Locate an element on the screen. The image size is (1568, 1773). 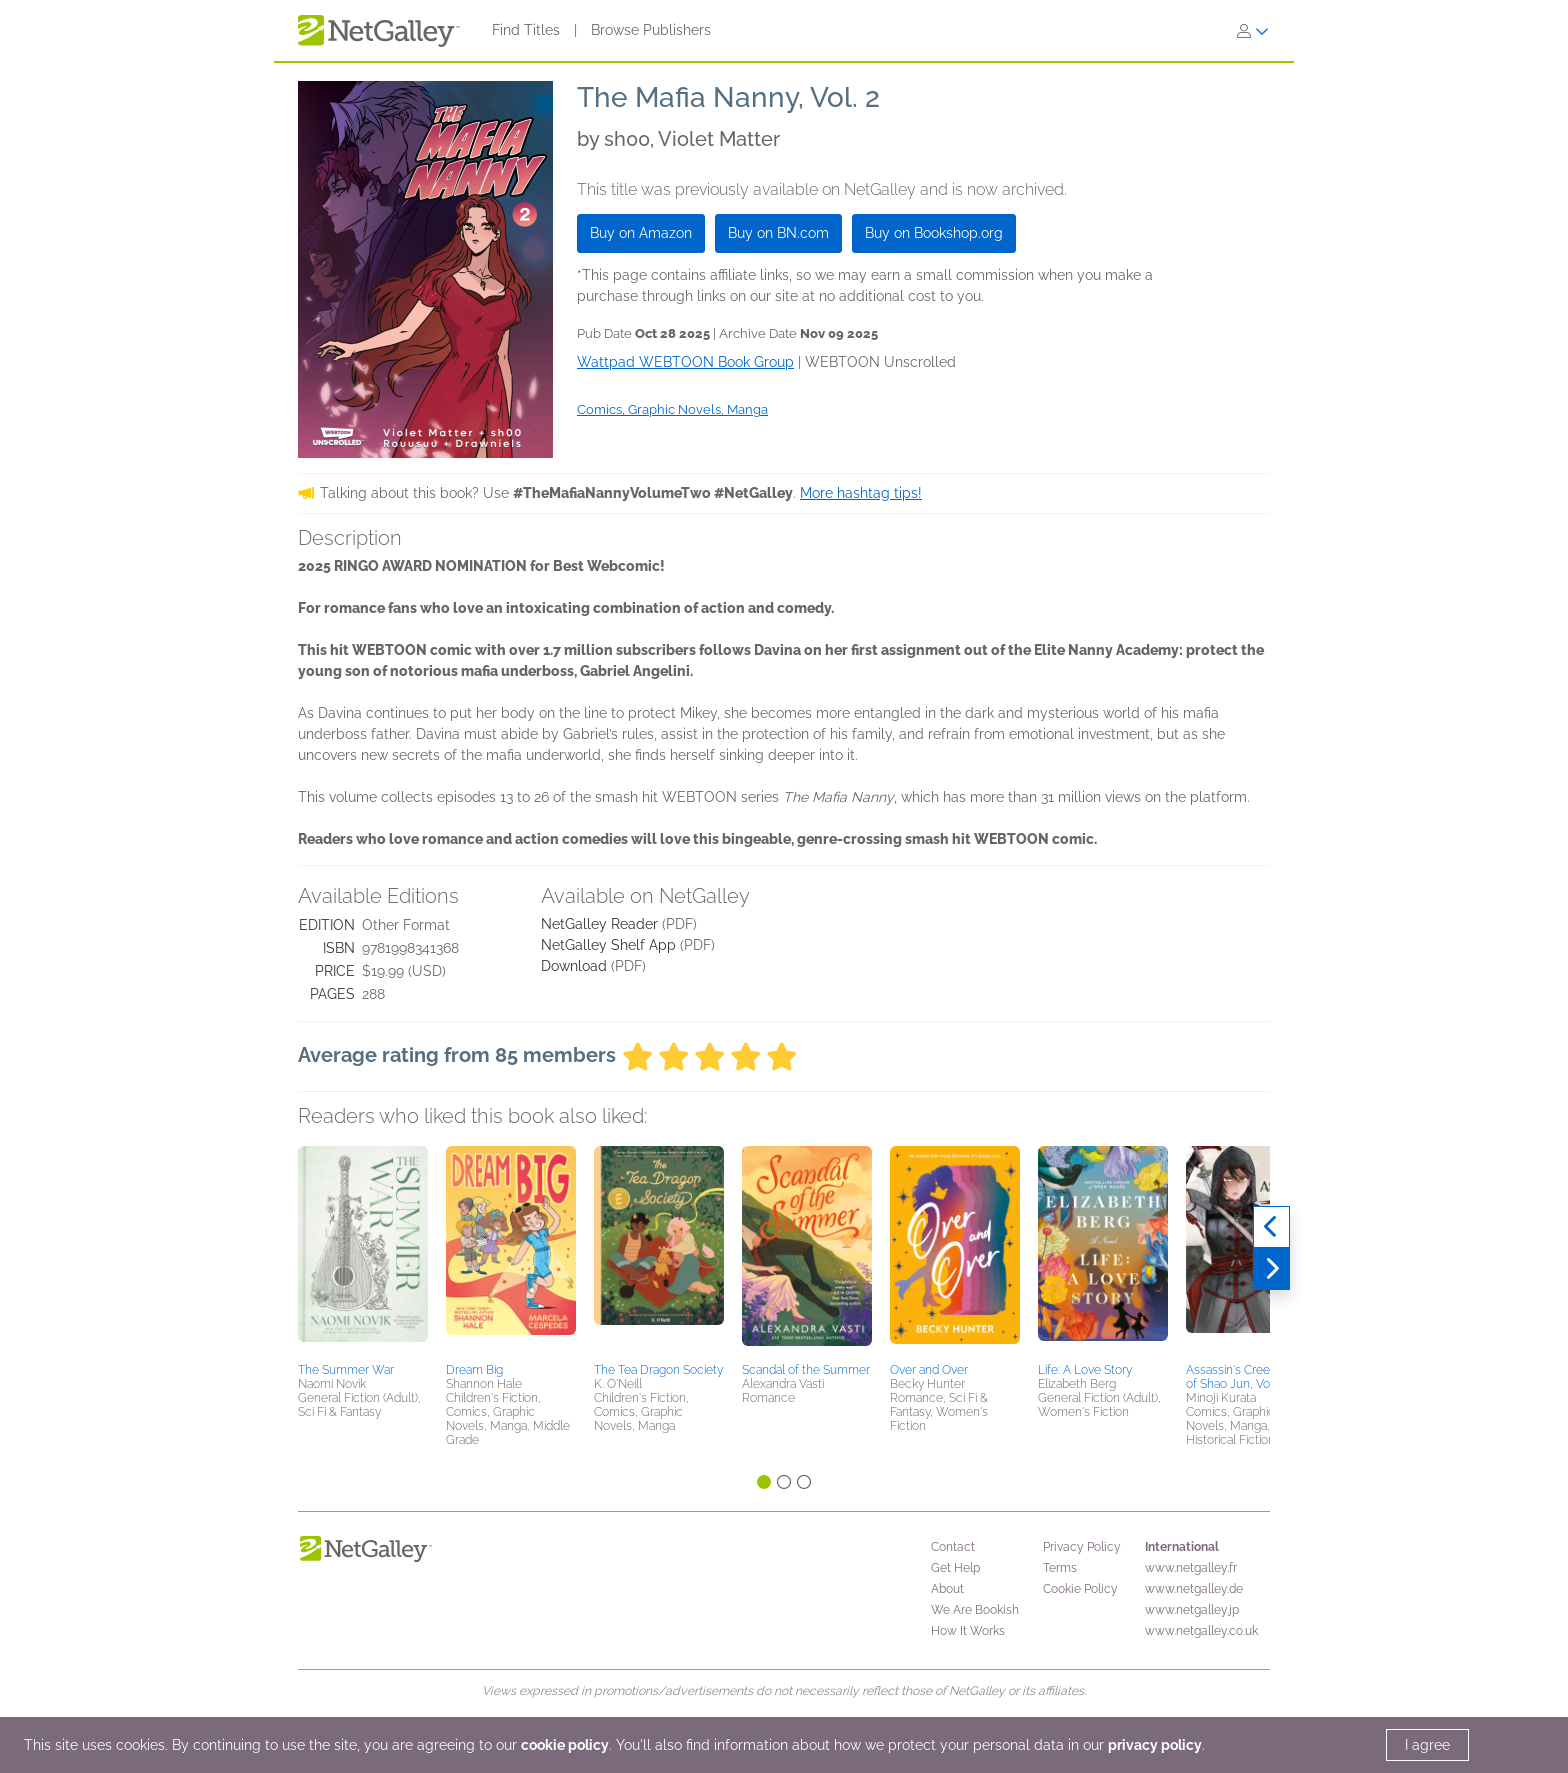
Browse Publishers is located at coordinates (651, 30).